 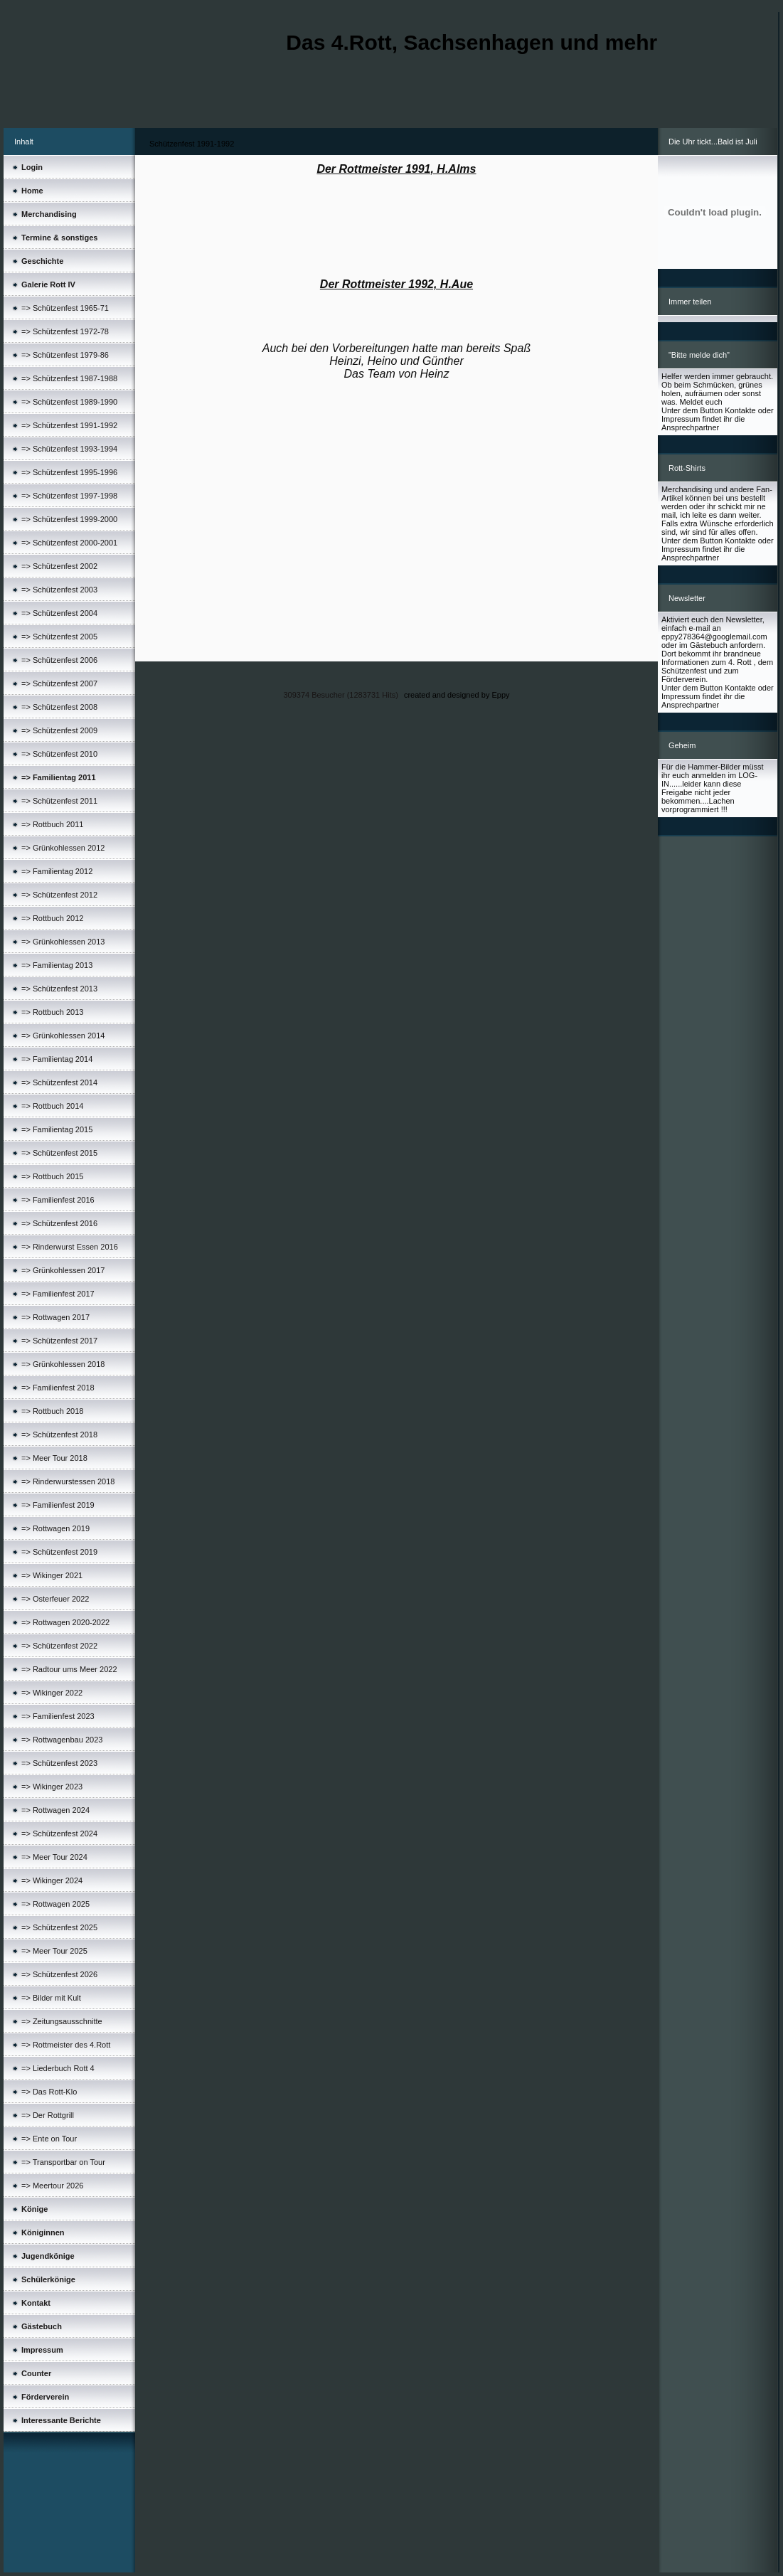 I want to click on => Schützenfest 2005, so click(x=59, y=636).